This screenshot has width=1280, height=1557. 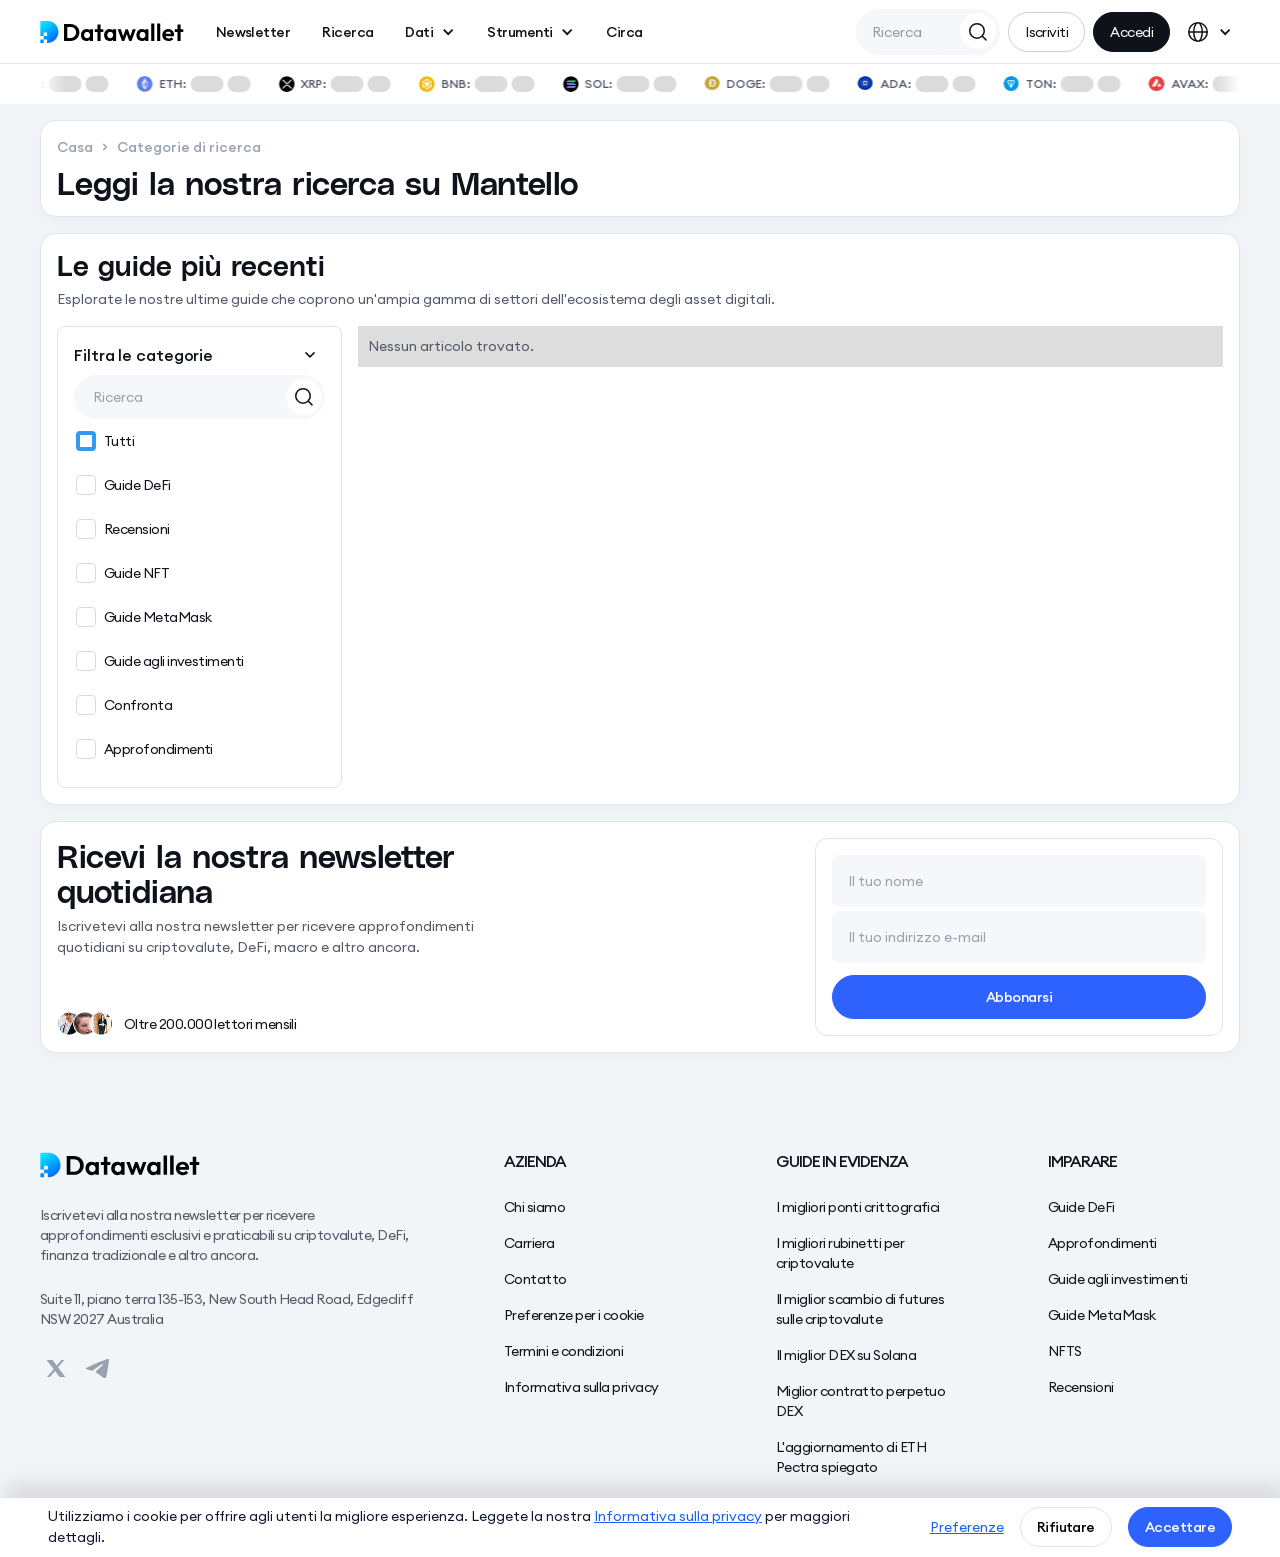 I want to click on [button], so click(x=430, y=32).